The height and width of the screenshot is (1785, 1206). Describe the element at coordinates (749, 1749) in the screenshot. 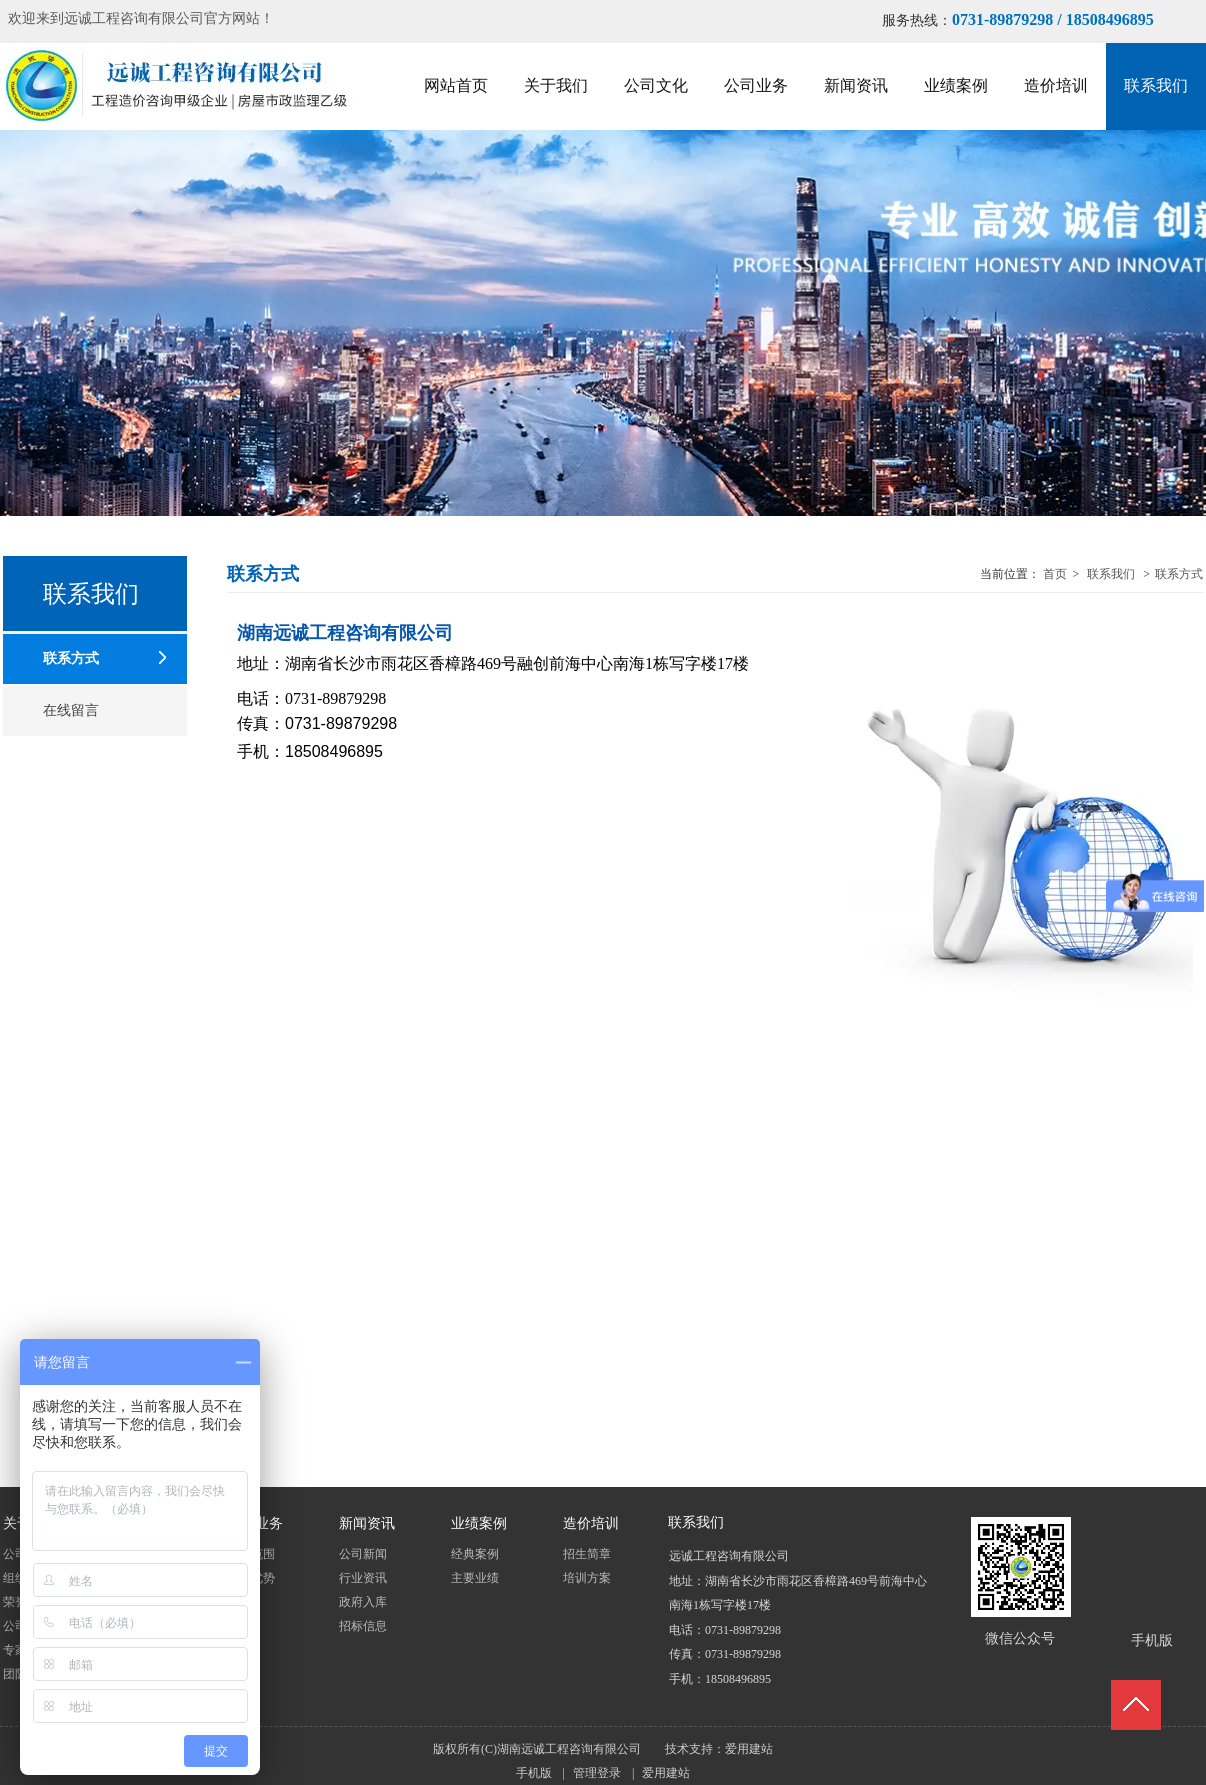

I see `爱用建站` at that location.